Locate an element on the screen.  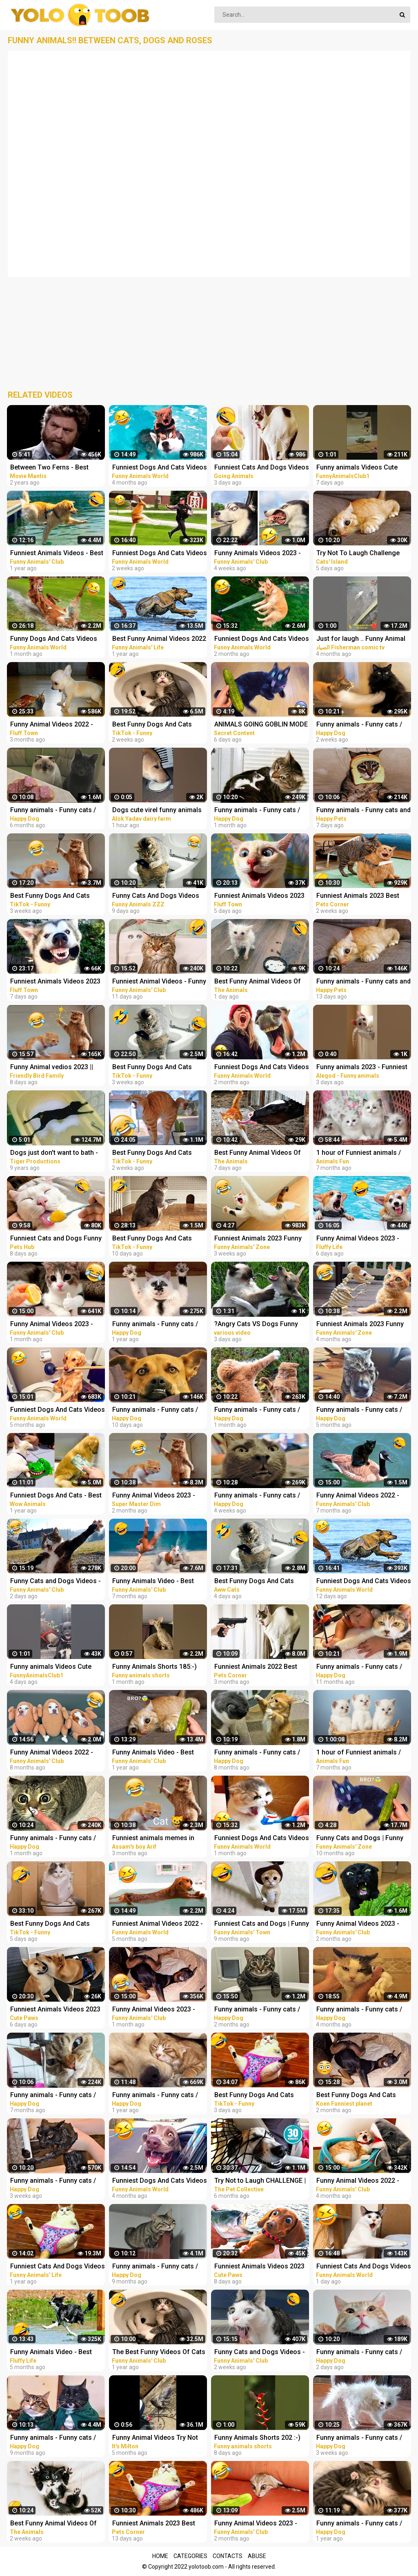
Funniest Animal Videos 2022 - Best Funny Dogs And Cats Videos #11 is located at coordinates (157, 1924).